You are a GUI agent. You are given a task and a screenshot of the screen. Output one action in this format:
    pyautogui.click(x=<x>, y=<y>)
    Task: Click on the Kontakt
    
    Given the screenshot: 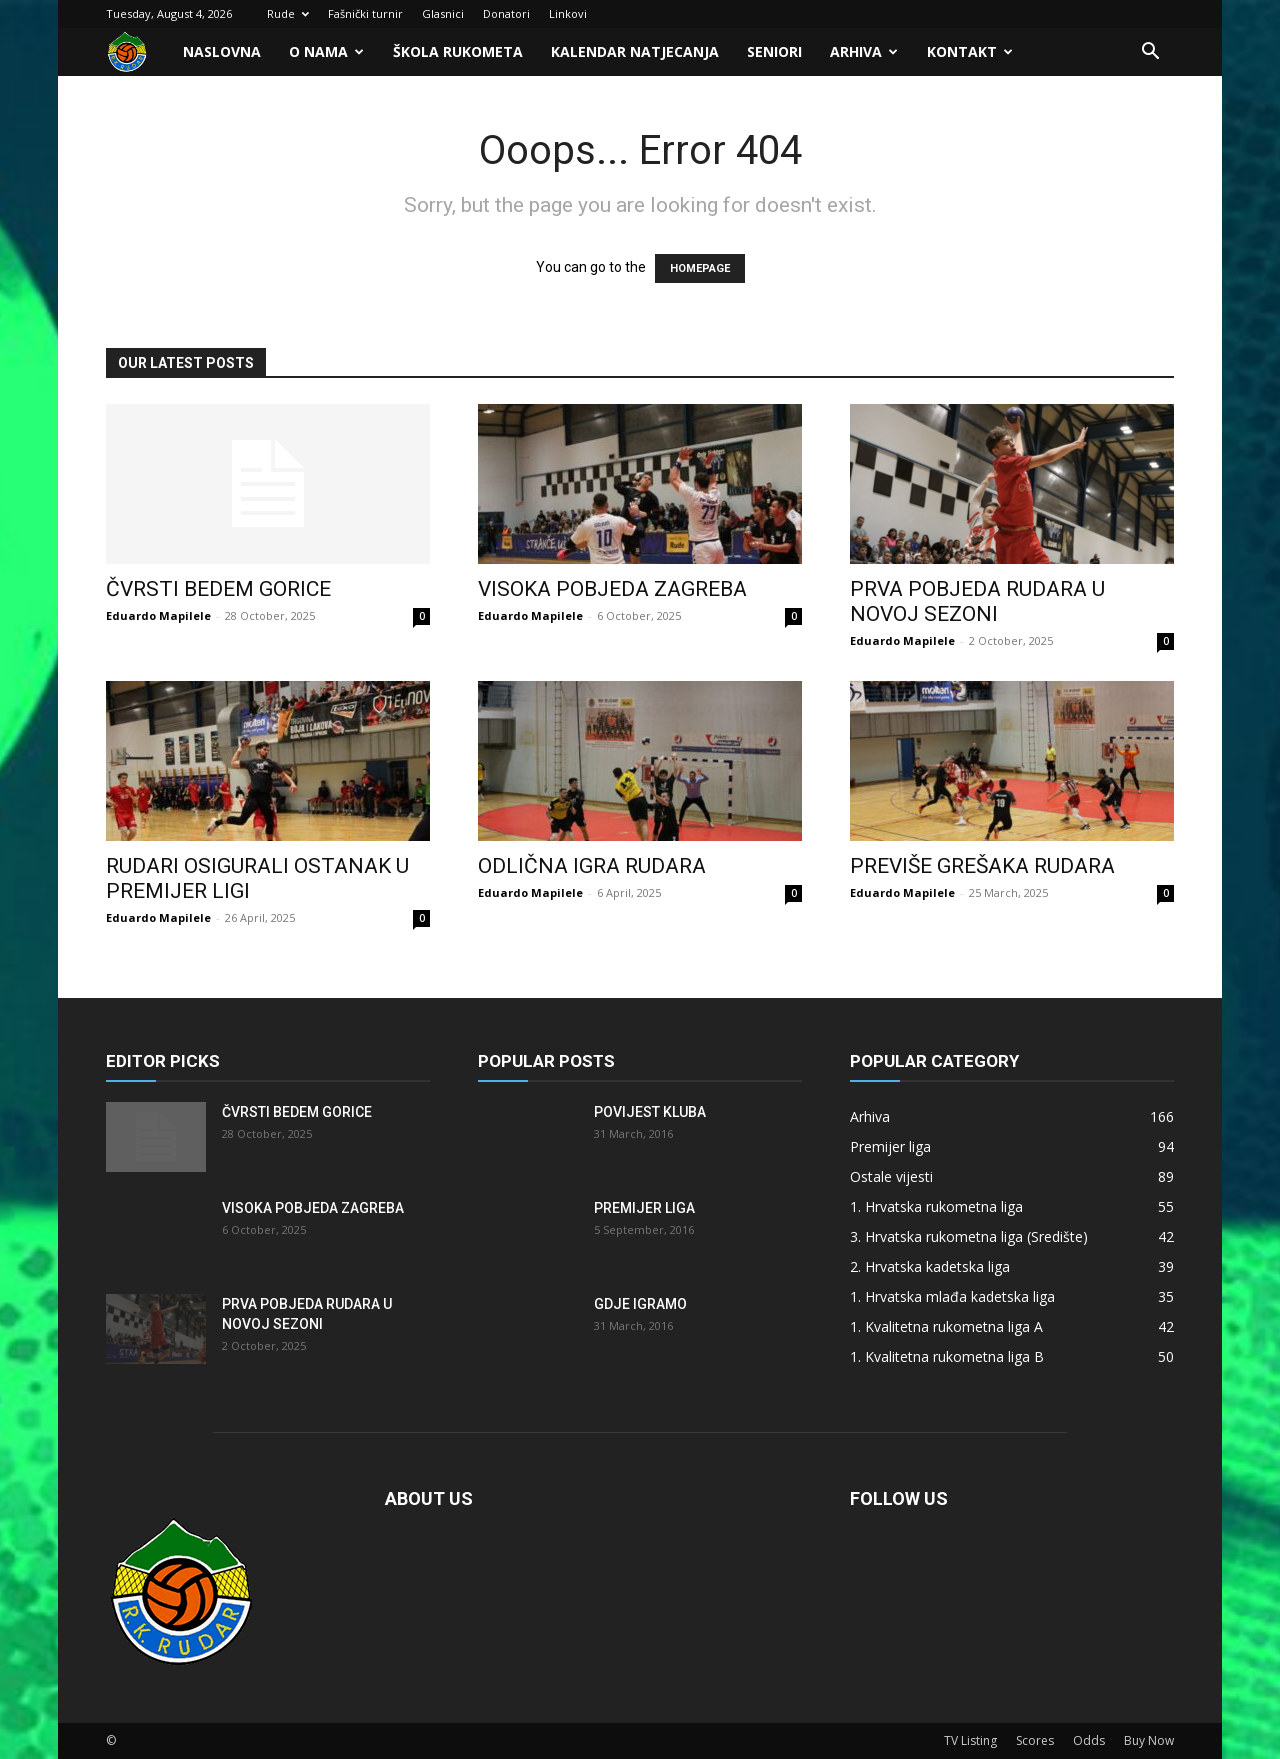 What is the action you would take?
    pyautogui.click(x=970, y=51)
    